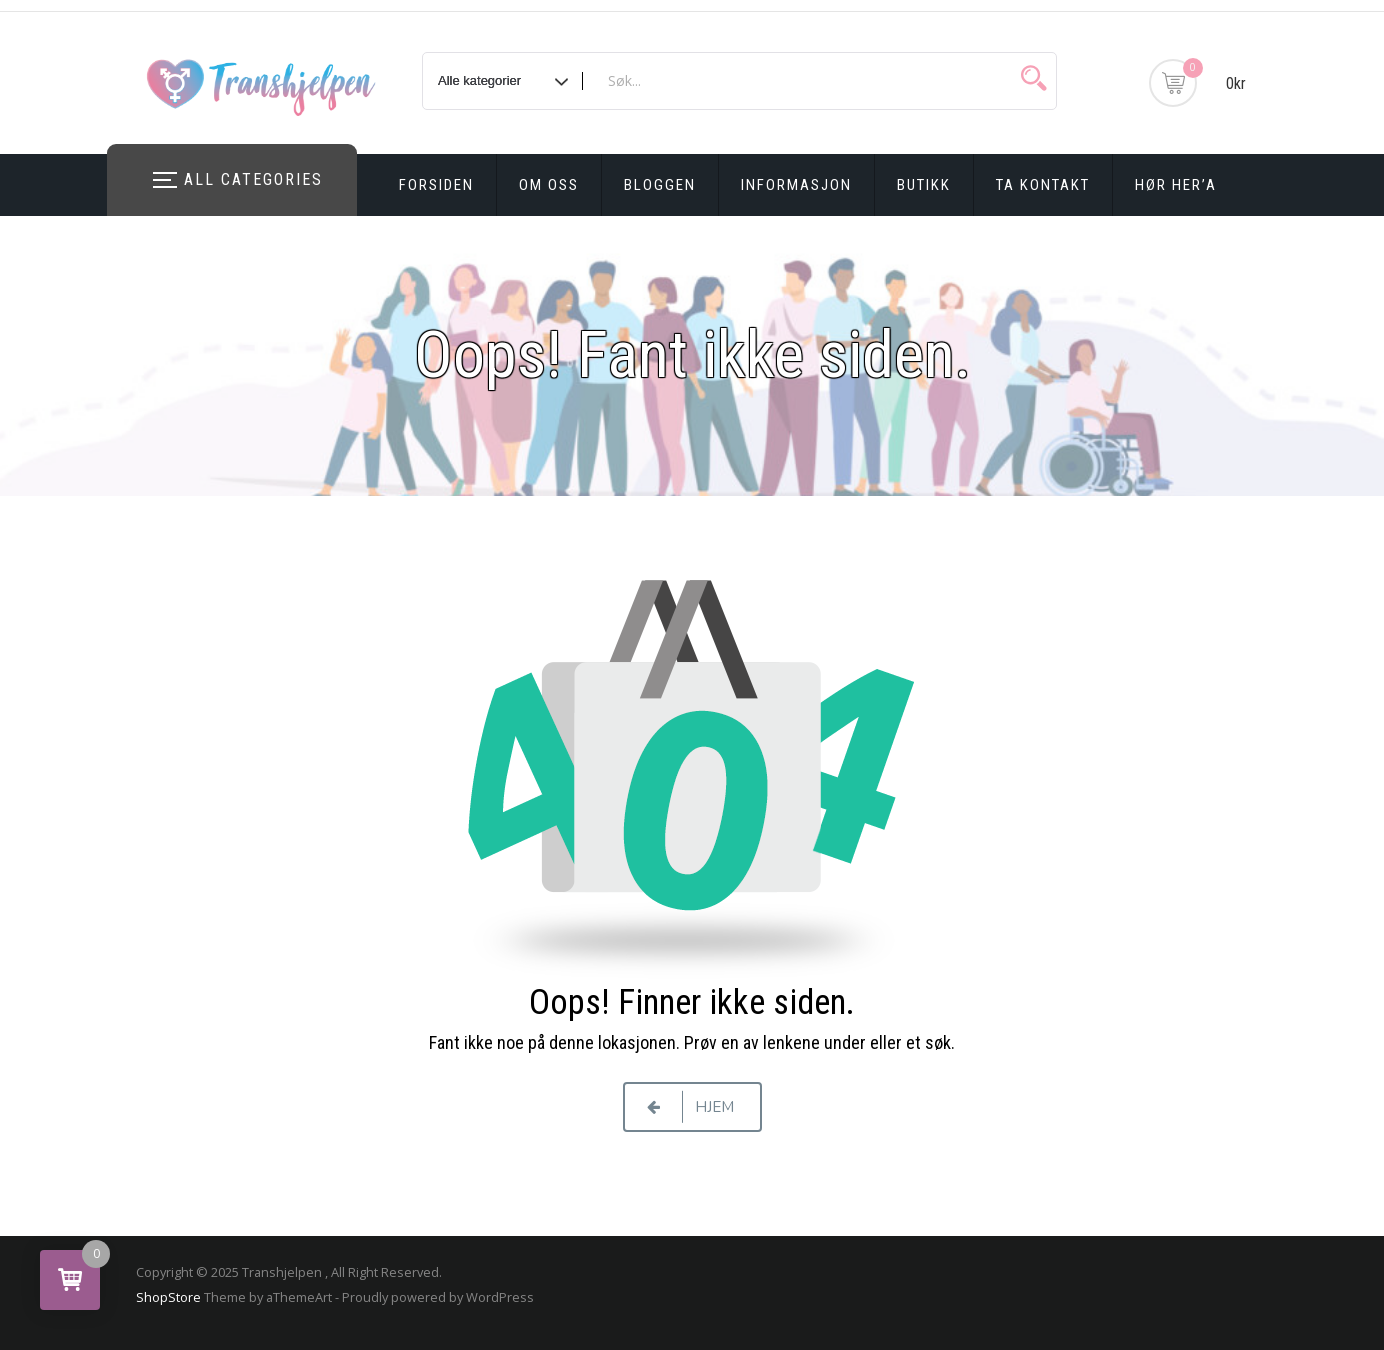 This screenshot has width=1384, height=1350. Describe the element at coordinates (1176, 185) in the screenshot. I see `Hør Her’a` at that location.